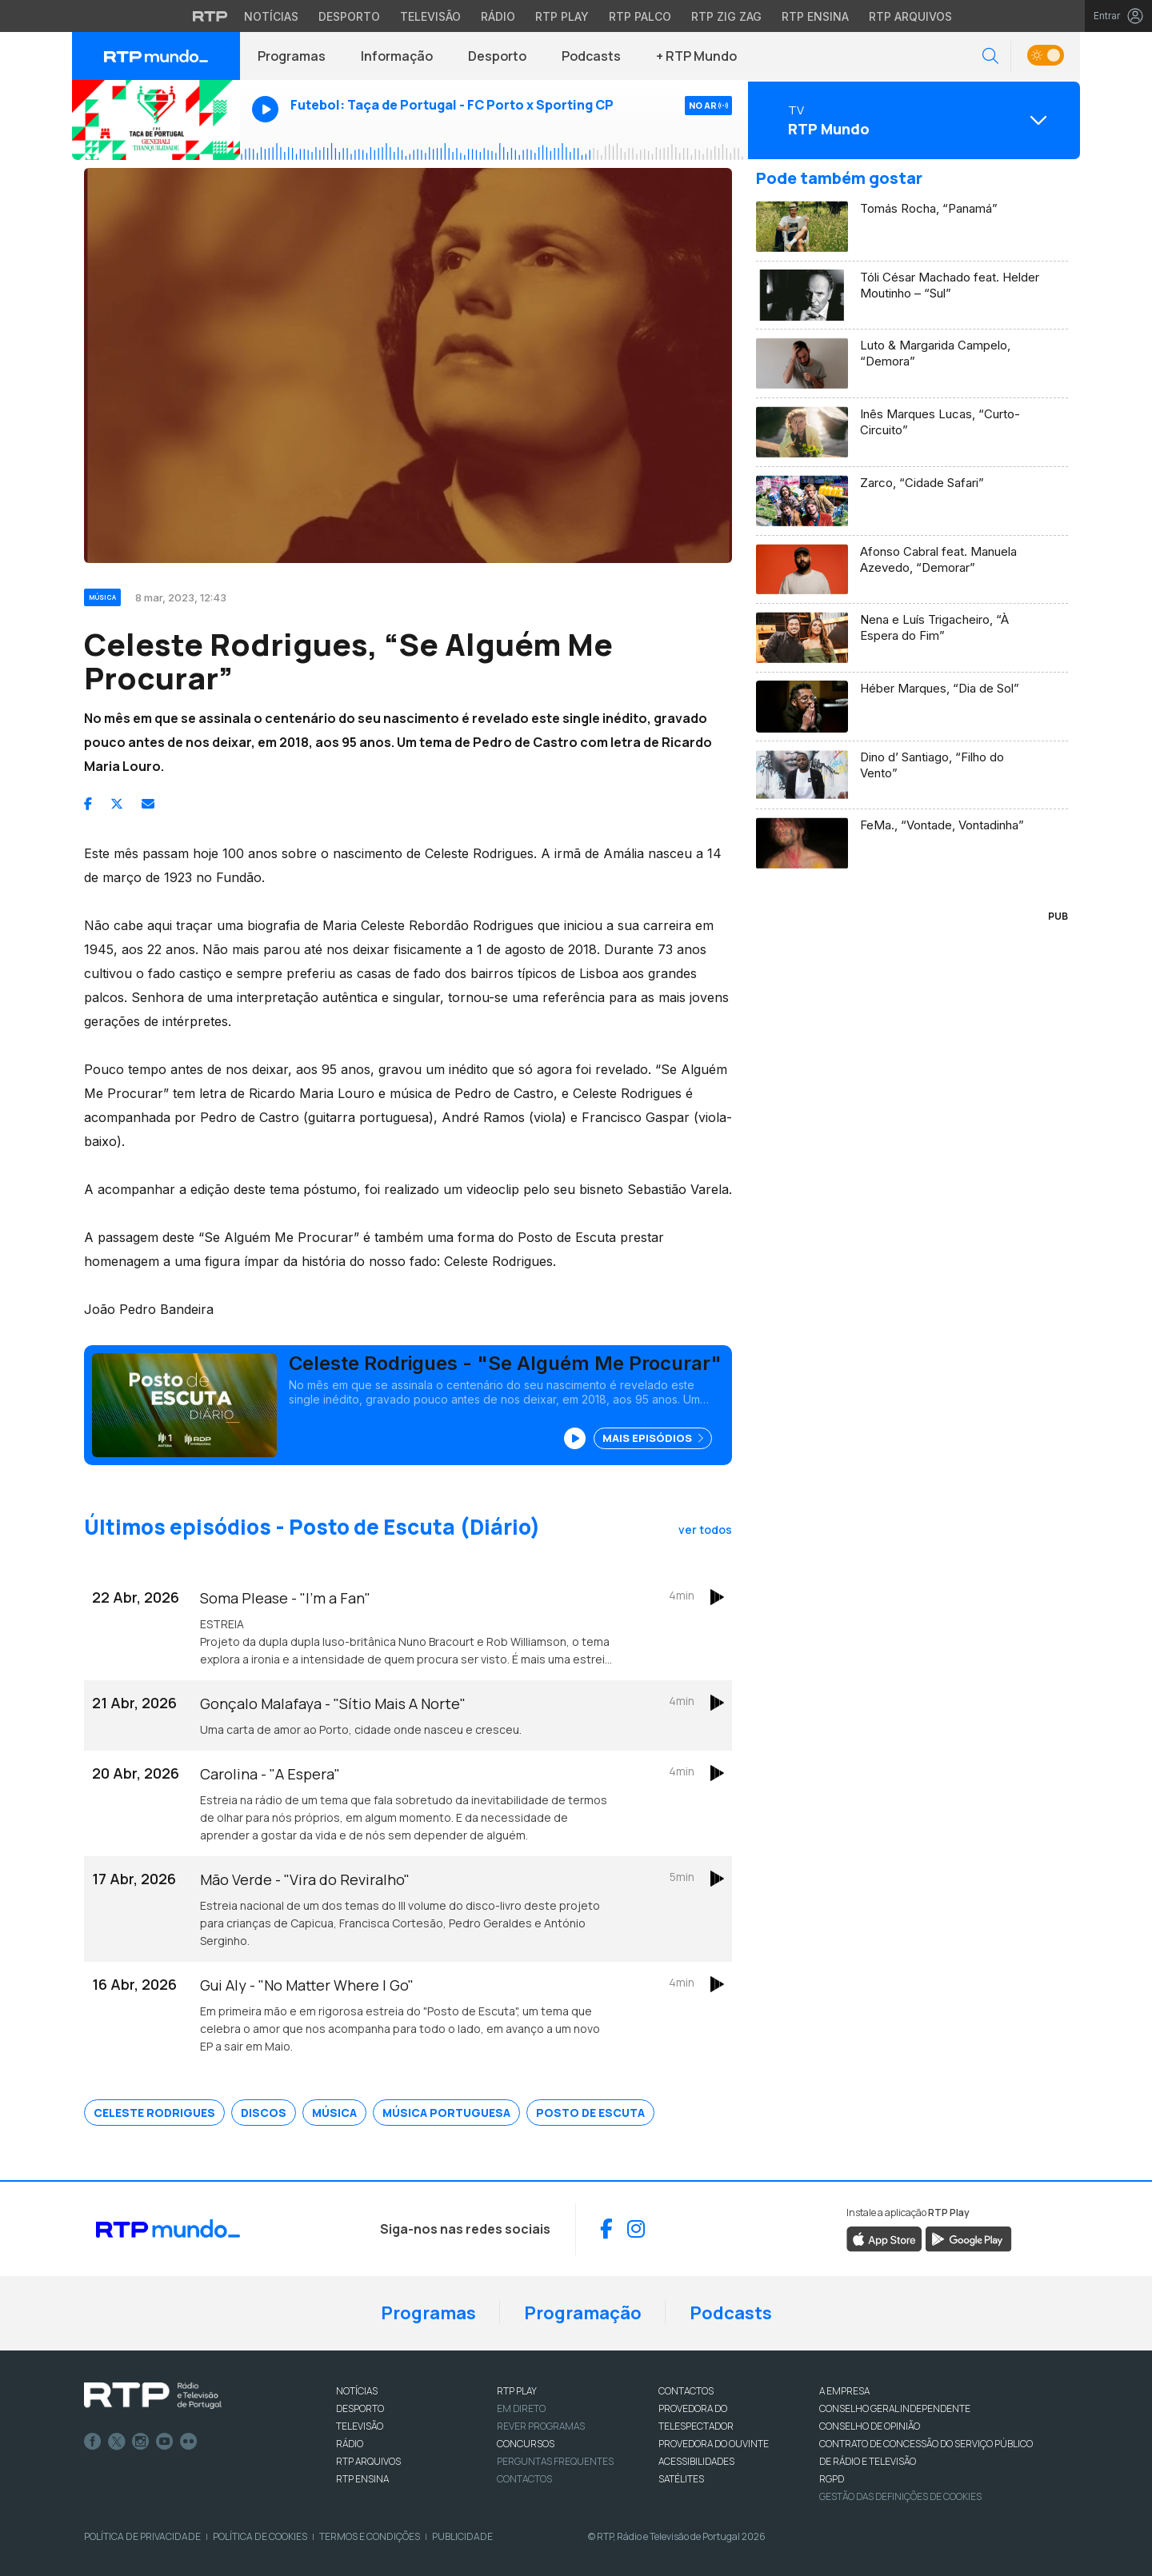  What do you see at coordinates (430, 16) in the screenshot?
I see `Televisão [Aceder à secção de Televisão da RTP]` at bounding box center [430, 16].